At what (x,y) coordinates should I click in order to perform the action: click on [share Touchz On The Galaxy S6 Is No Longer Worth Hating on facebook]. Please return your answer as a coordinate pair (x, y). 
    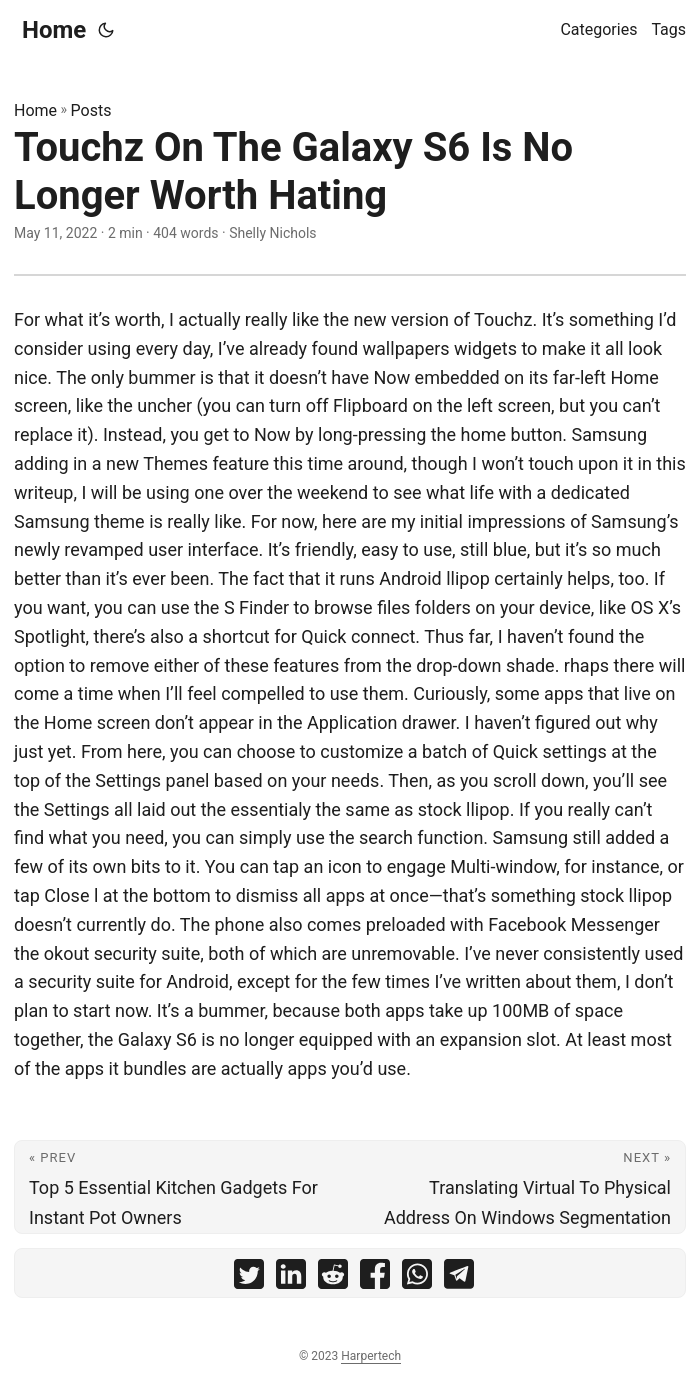
    Looking at the image, I should click on (375, 1278).